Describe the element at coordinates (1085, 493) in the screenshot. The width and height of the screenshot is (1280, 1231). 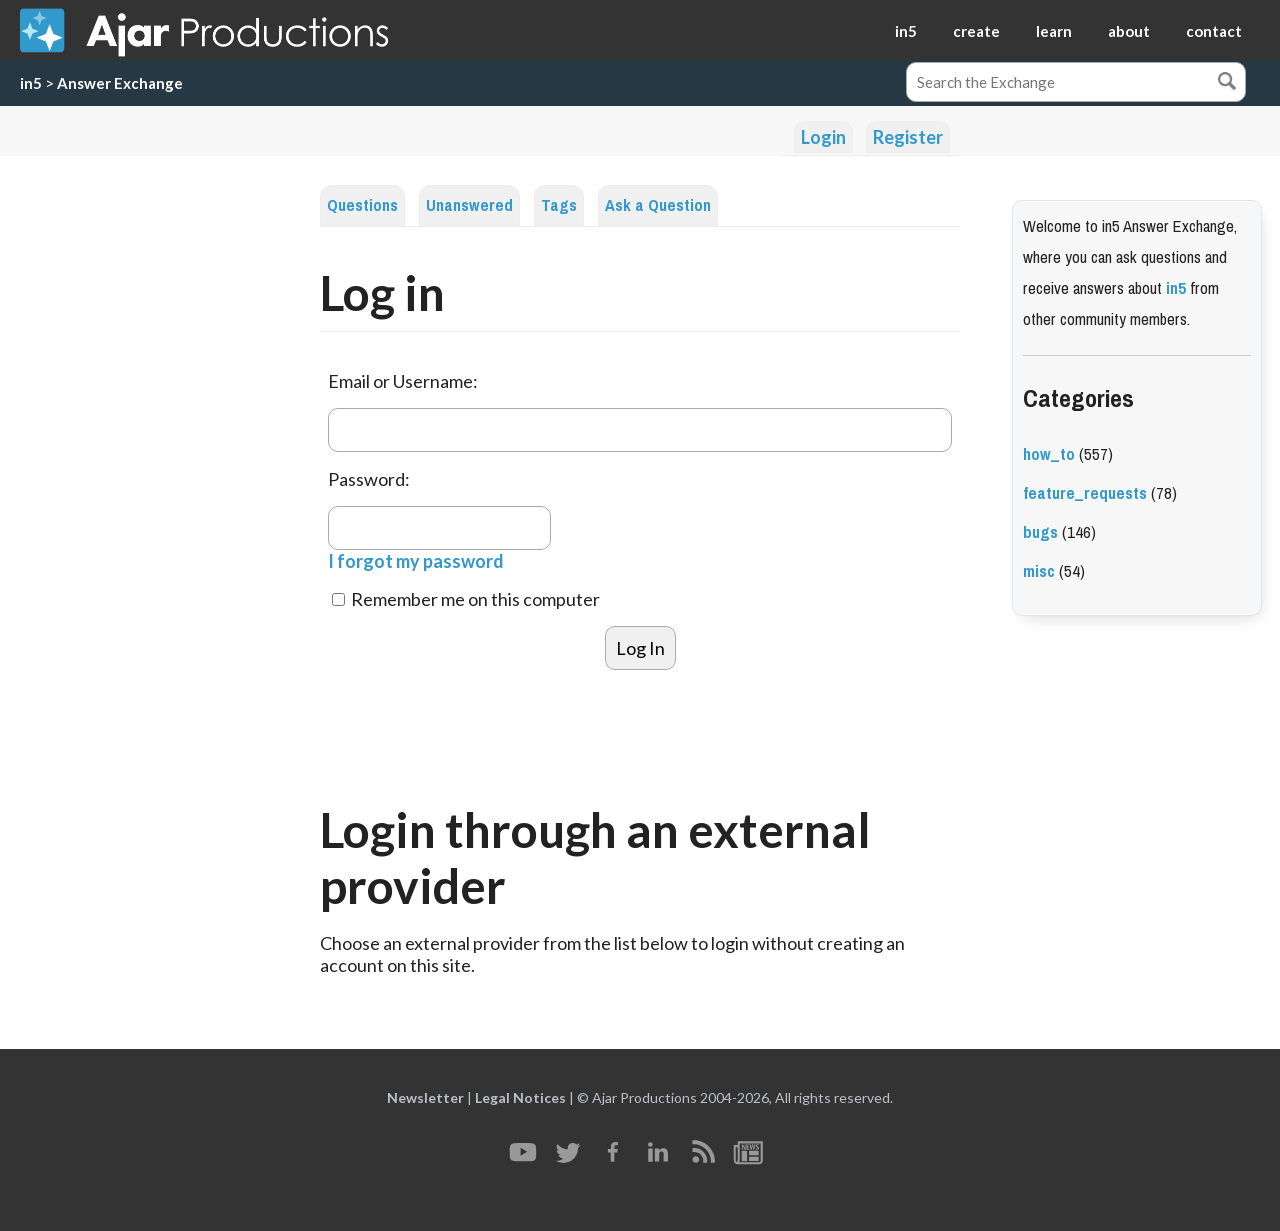
I see `feature_requests` at that location.